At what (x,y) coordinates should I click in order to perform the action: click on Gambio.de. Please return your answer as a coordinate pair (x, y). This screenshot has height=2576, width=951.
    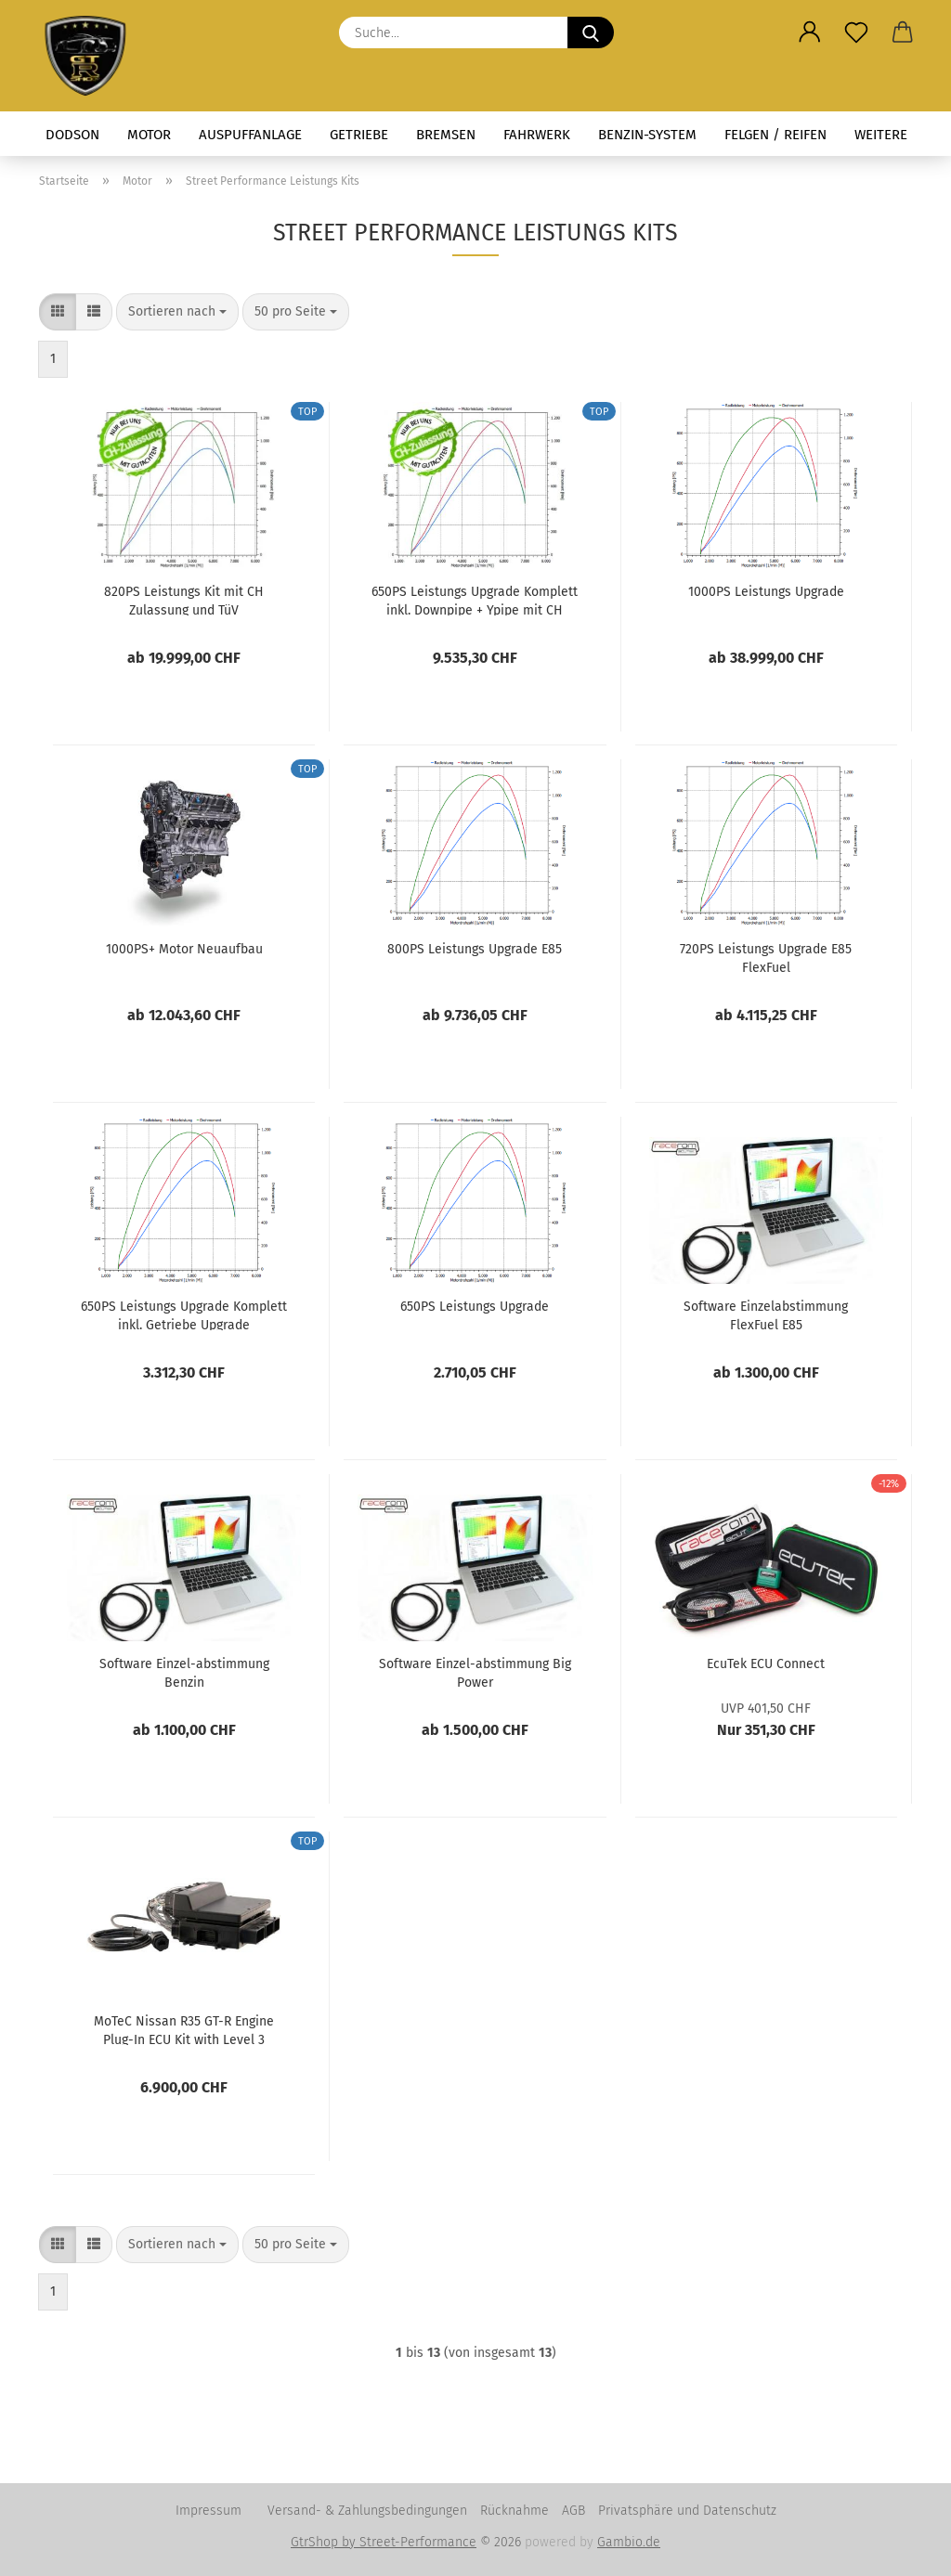
    Looking at the image, I should click on (628, 2542).